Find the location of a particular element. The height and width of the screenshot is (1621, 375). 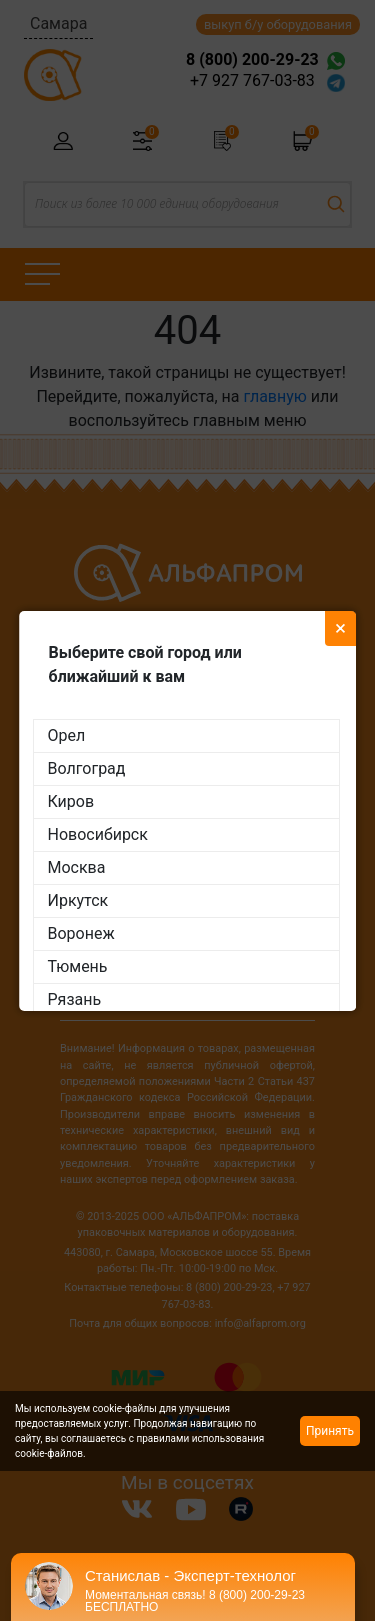

Тюмень is located at coordinates (78, 966).